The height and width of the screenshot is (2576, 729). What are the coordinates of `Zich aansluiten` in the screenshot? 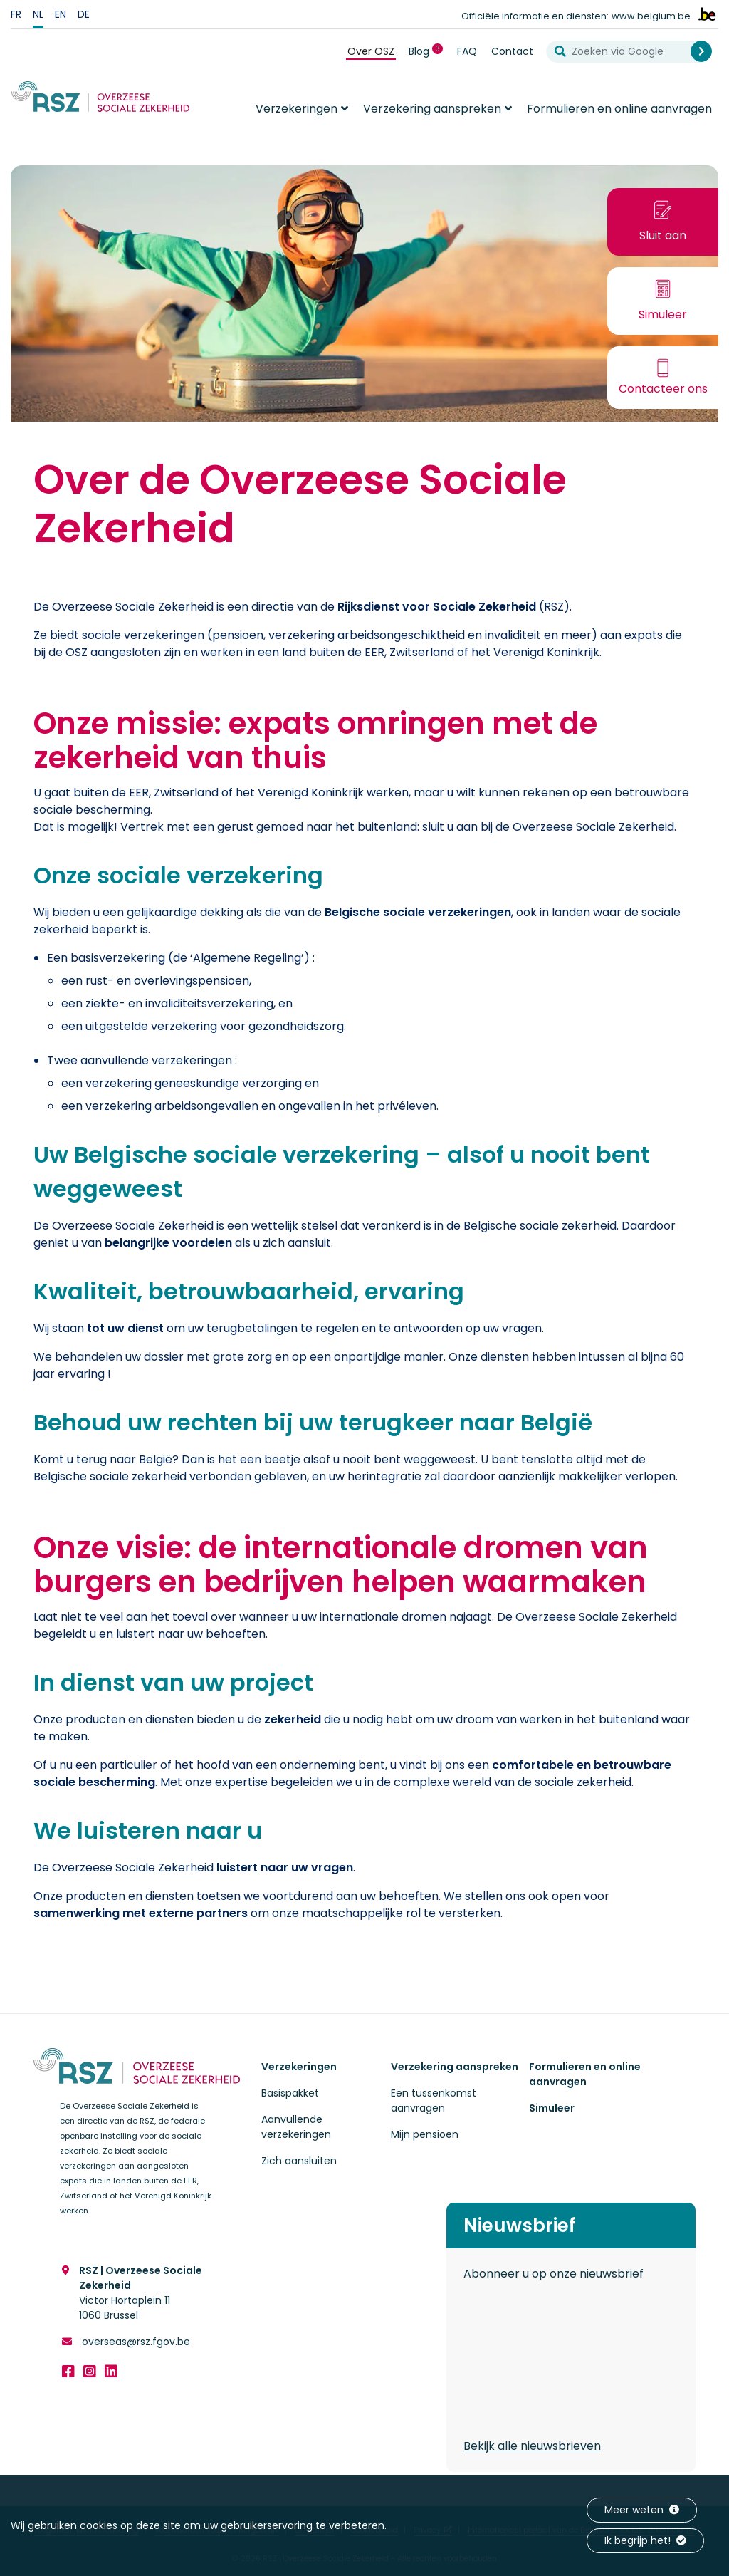 It's located at (299, 2161).